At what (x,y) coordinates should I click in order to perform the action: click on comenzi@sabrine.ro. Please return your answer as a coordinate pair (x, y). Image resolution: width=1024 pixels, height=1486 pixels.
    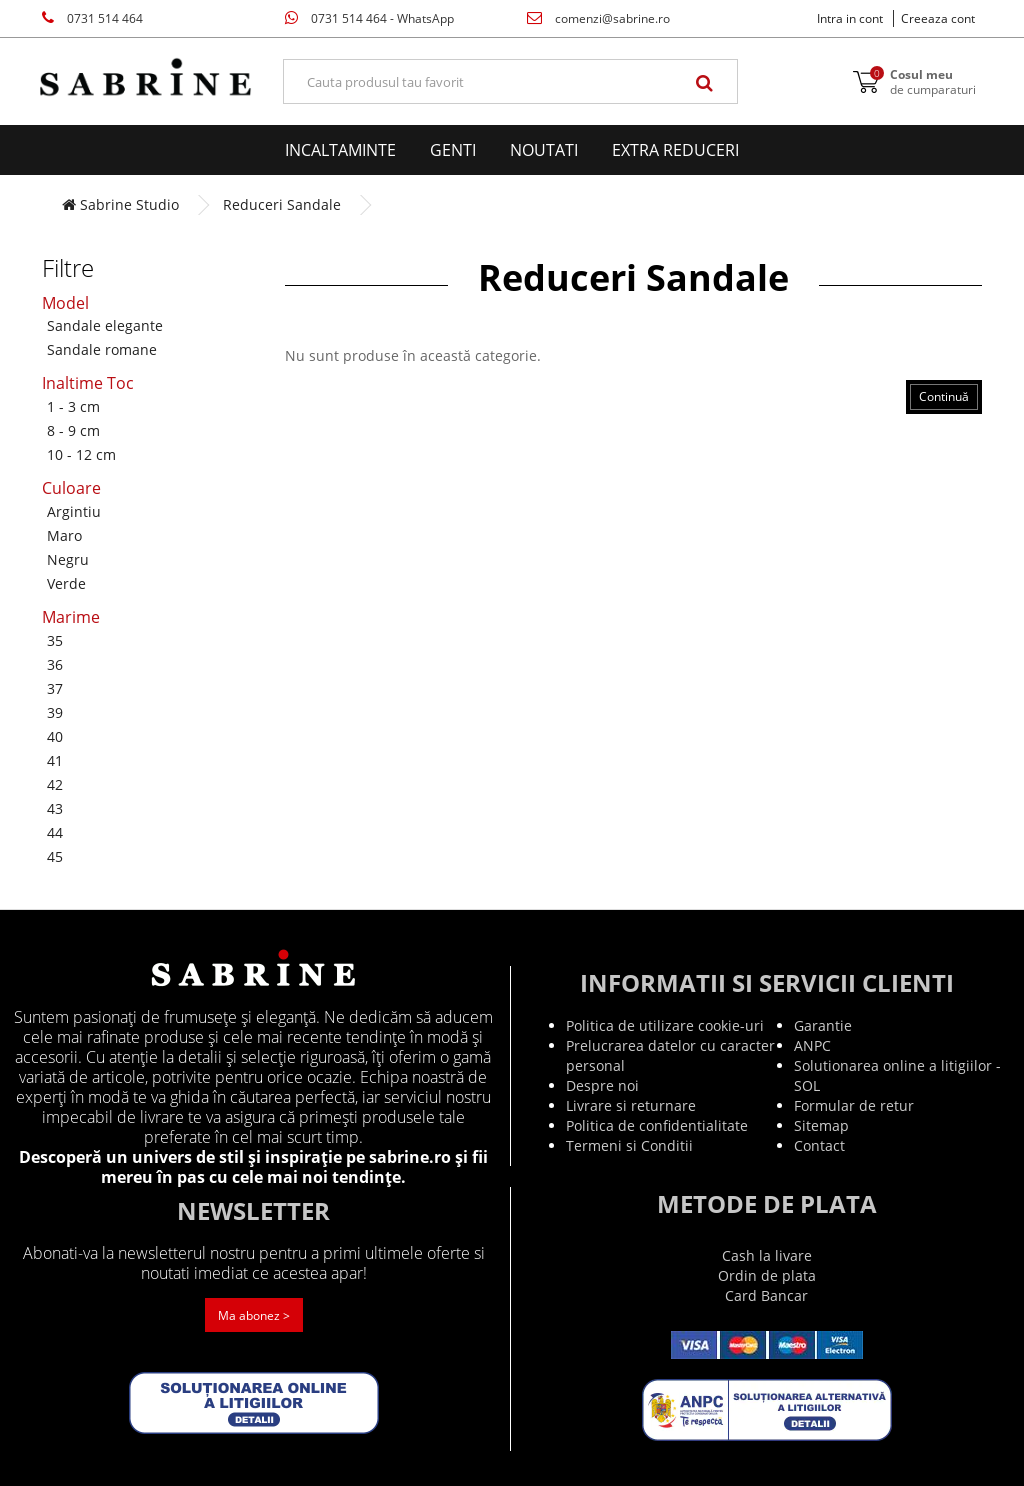
    Looking at the image, I should click on (598, 18).